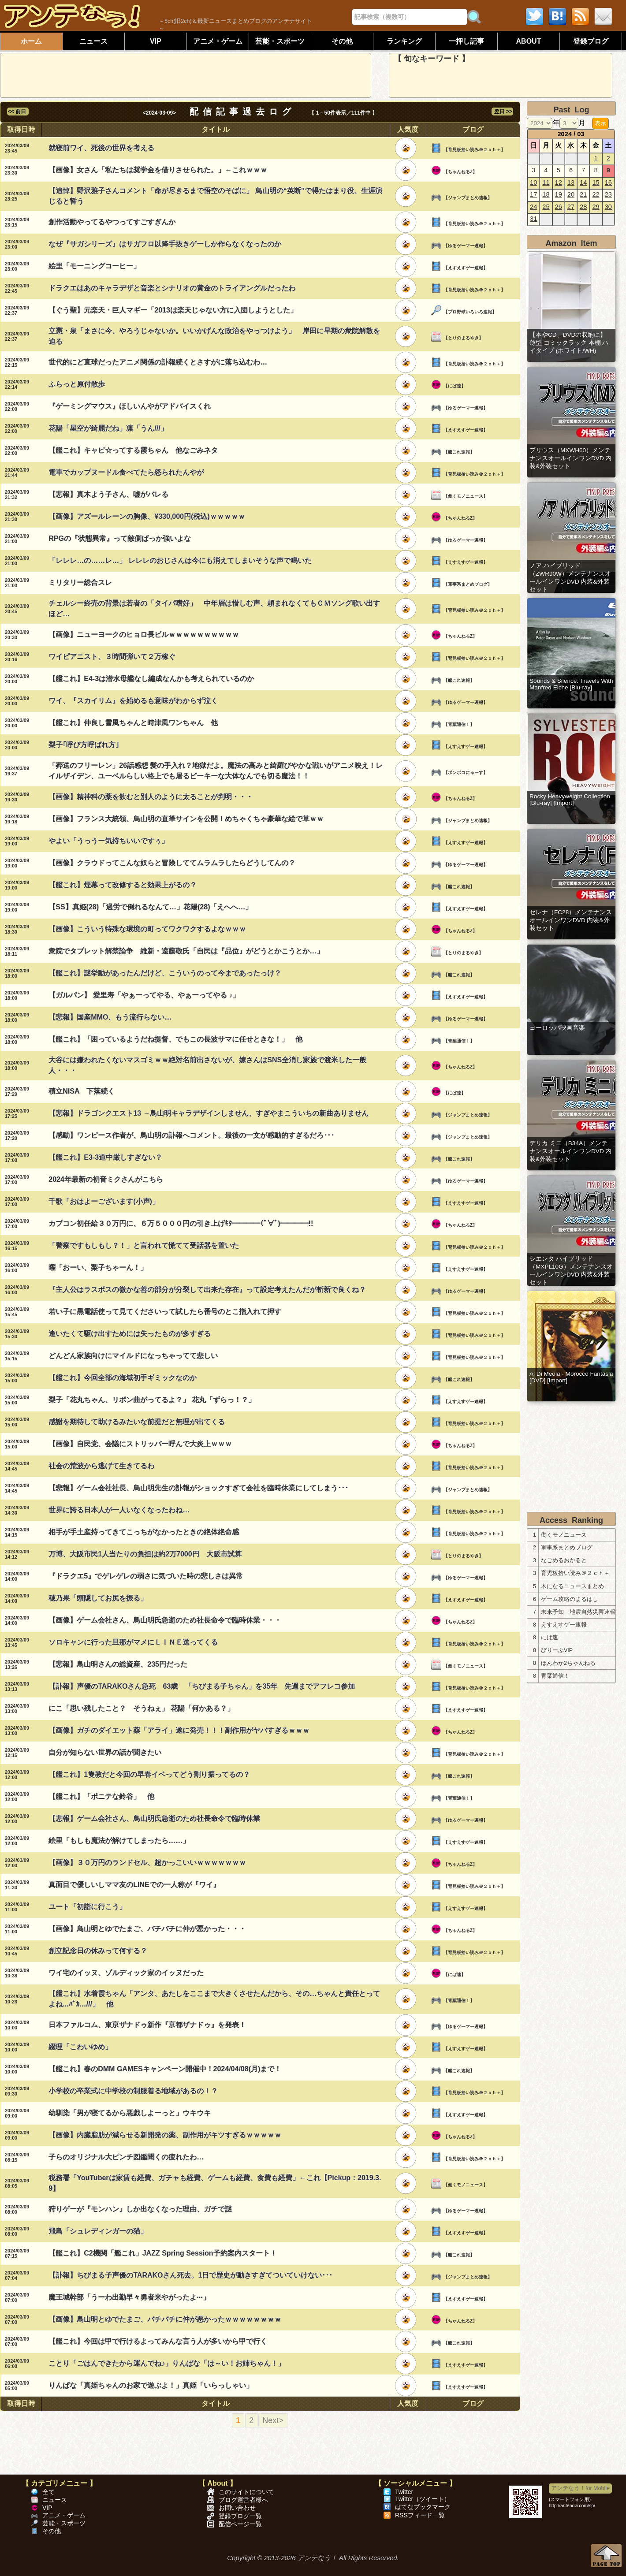  Describe the element at coordinates (133, 450) in the screenshot. I see `【艦これ】キャピ☆ってする霞ちゃん 他なごみネタ` at that location.